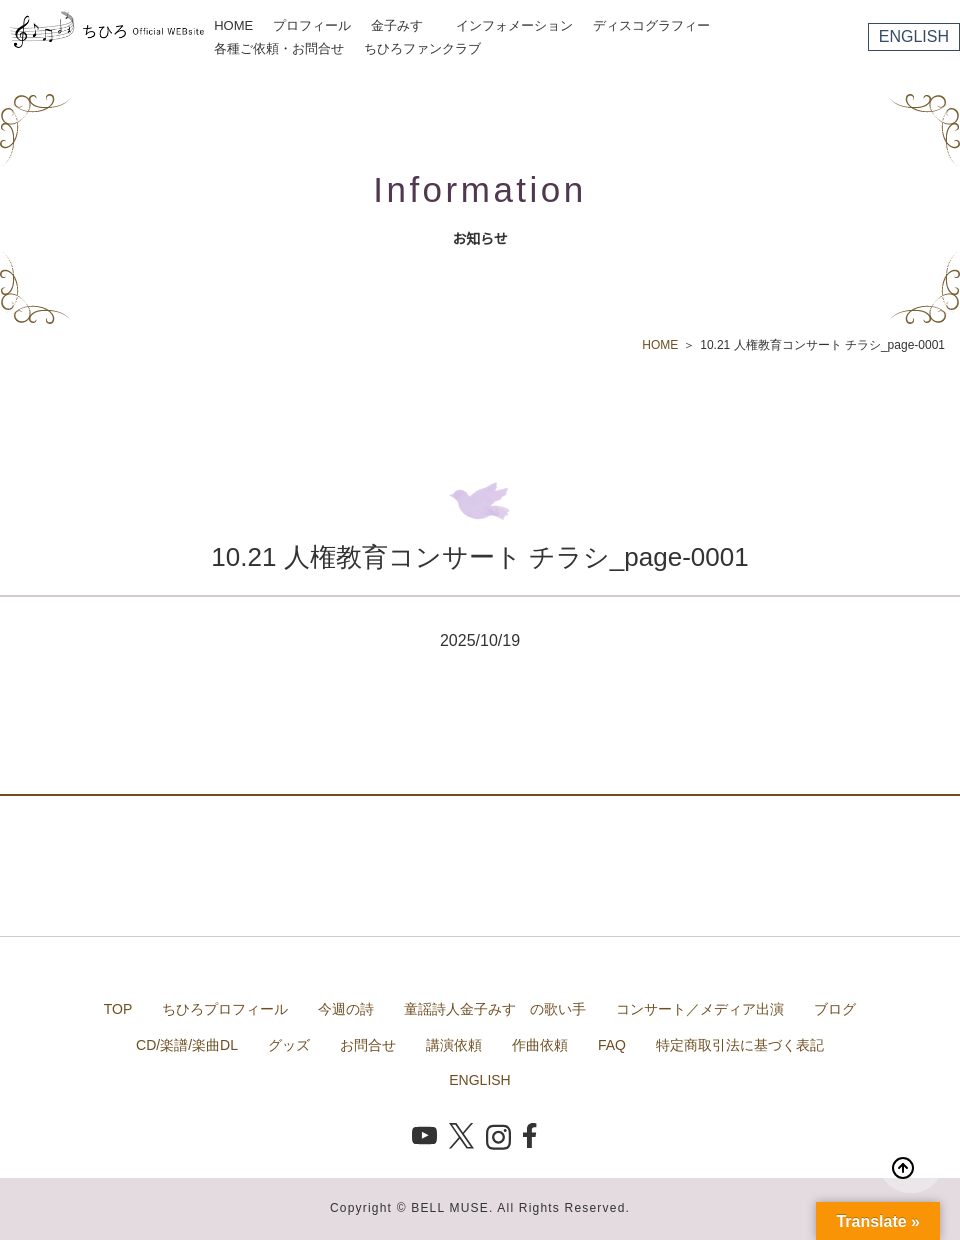  Describe the element at coordinates (312, 25) in the screenshot. I see `プロフィール` at that location.